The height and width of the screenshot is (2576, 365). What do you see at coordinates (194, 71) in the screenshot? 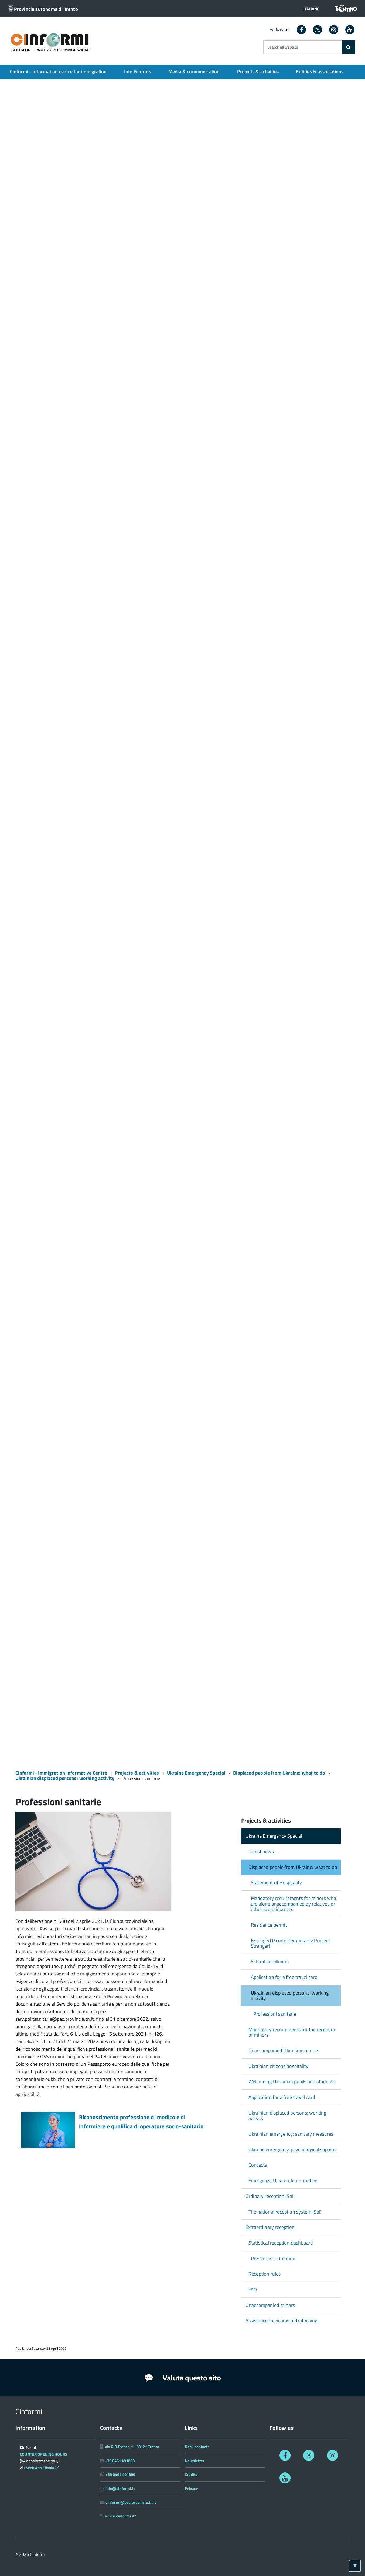
I see `Media & communication` at bounding box center [194, 71].